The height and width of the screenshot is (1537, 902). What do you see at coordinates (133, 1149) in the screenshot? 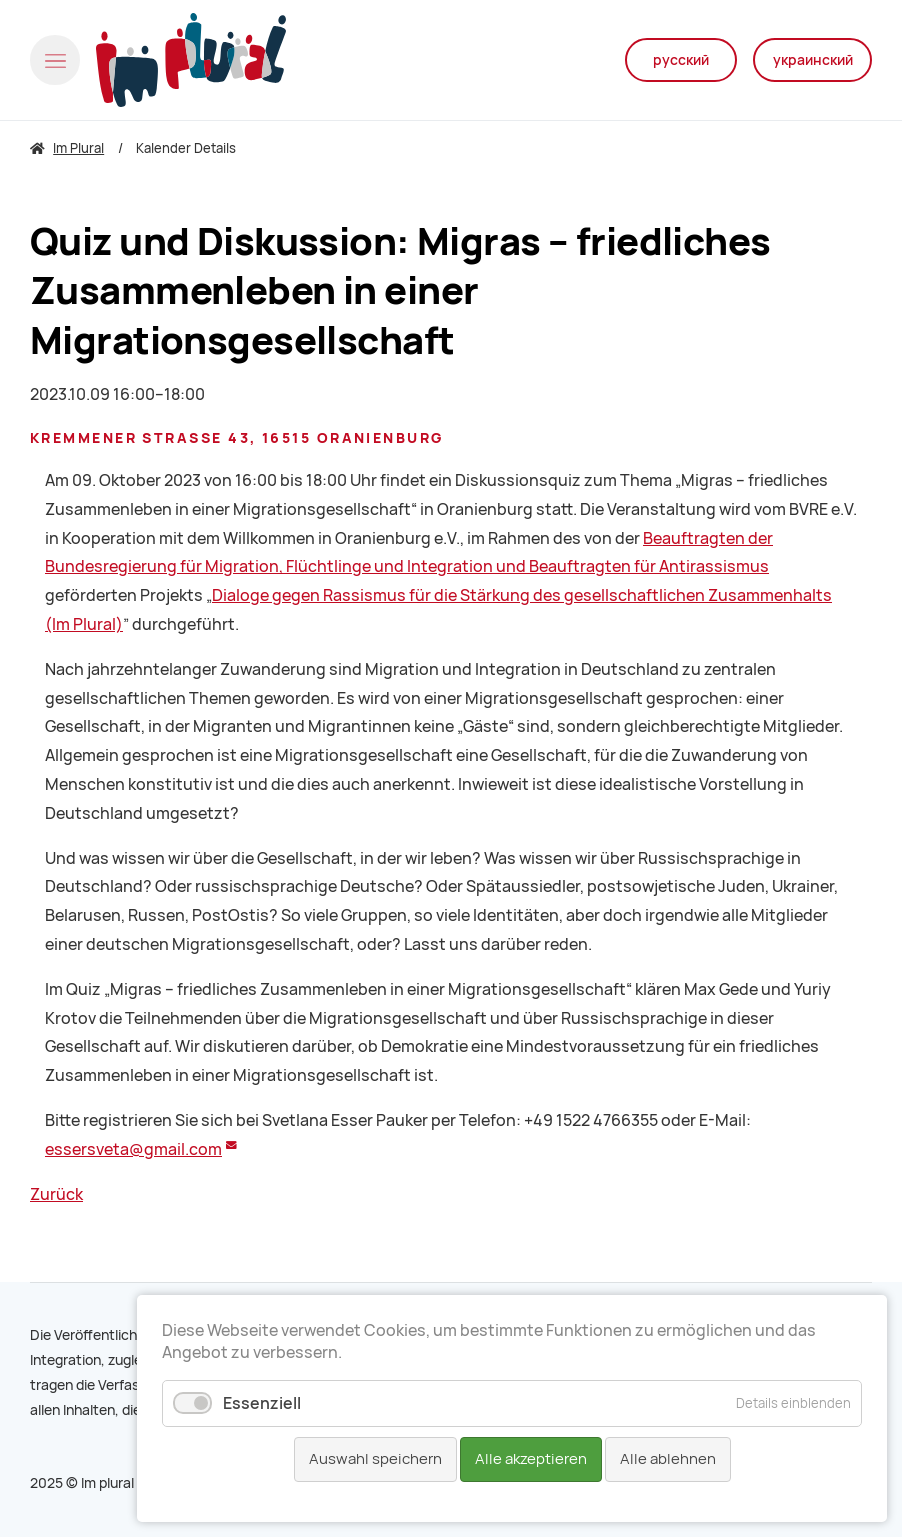
I see `essersveta@gmail.com` at bounding box center [133, 1149].